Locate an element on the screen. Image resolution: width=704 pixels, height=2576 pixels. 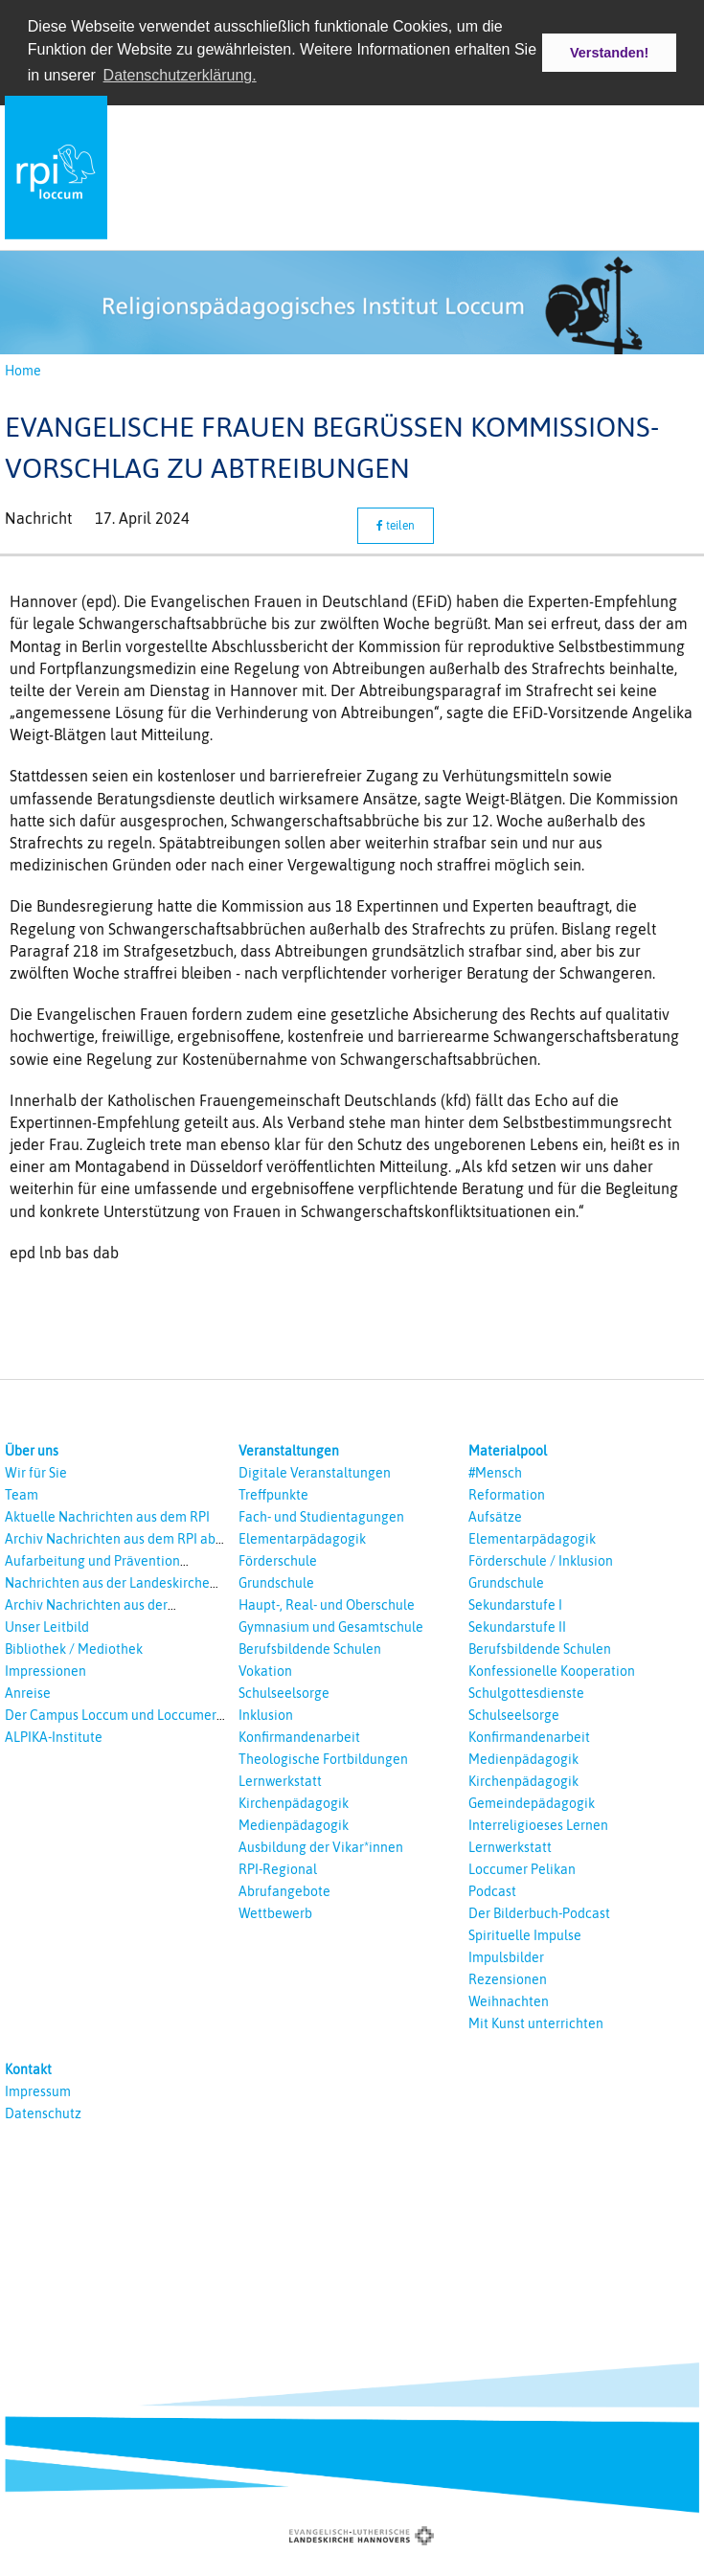
Gymnasium und Gesamtschule is located at coordinates (330, 1627).